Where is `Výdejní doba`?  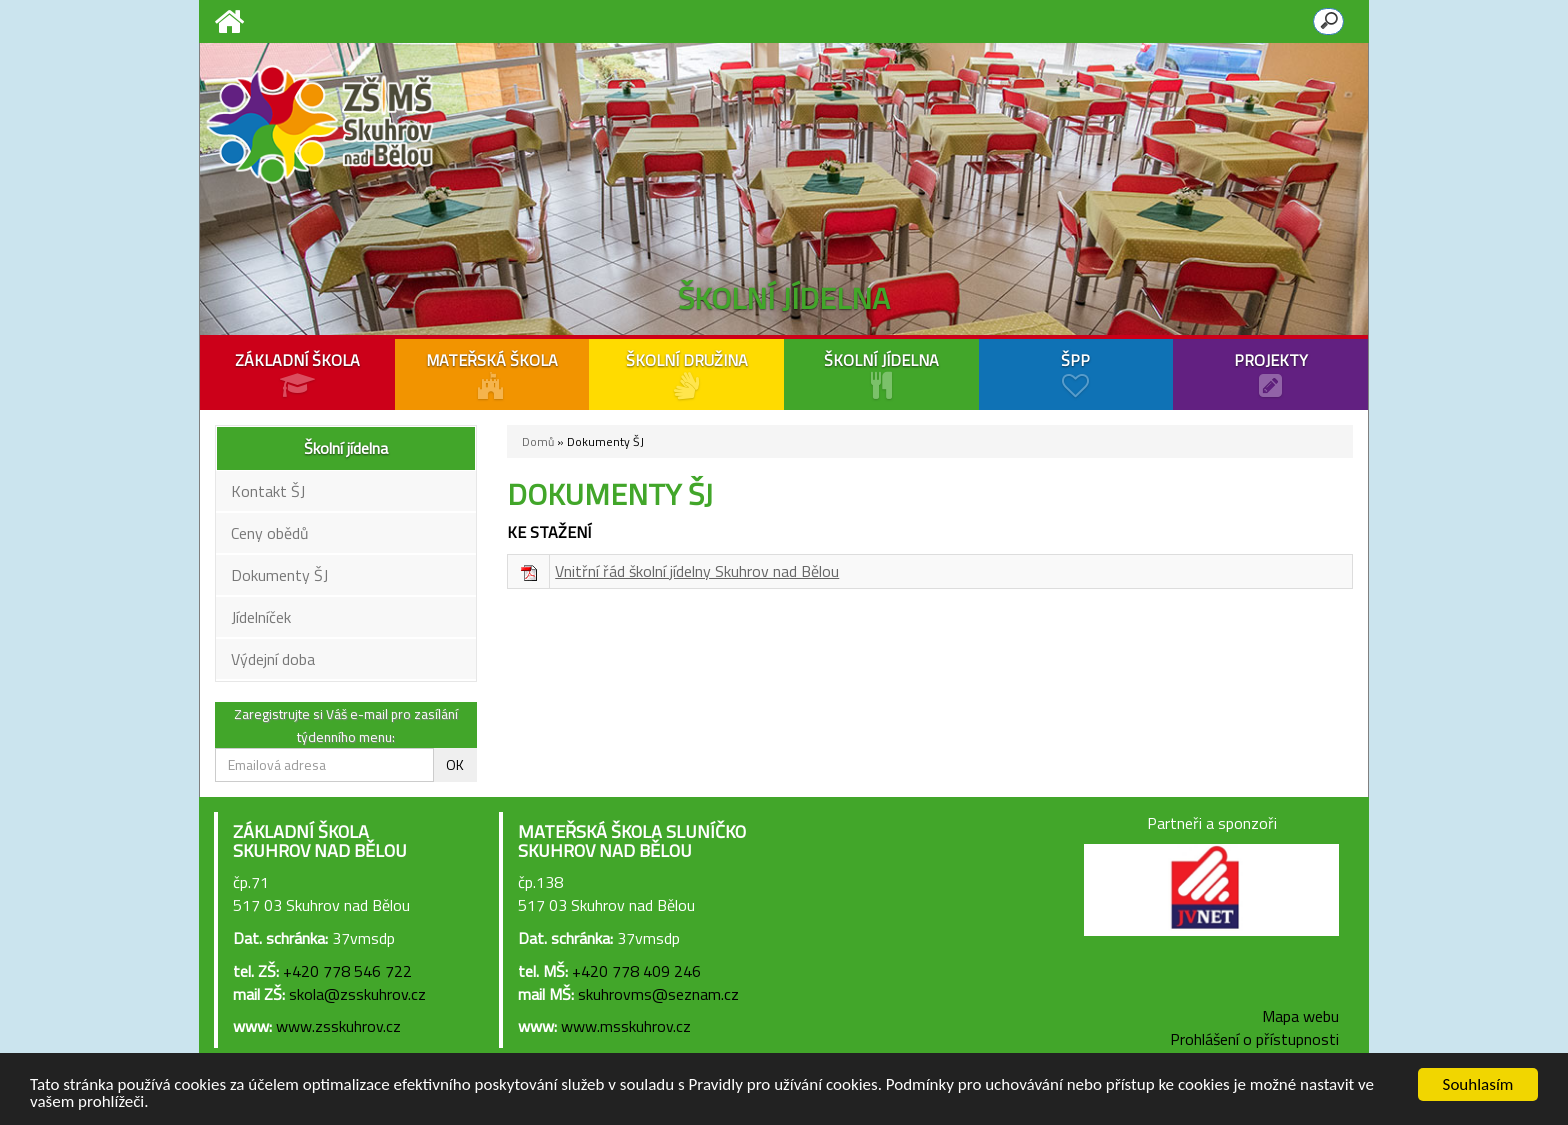 Výdejní doba is located at coordinates (273, 659).